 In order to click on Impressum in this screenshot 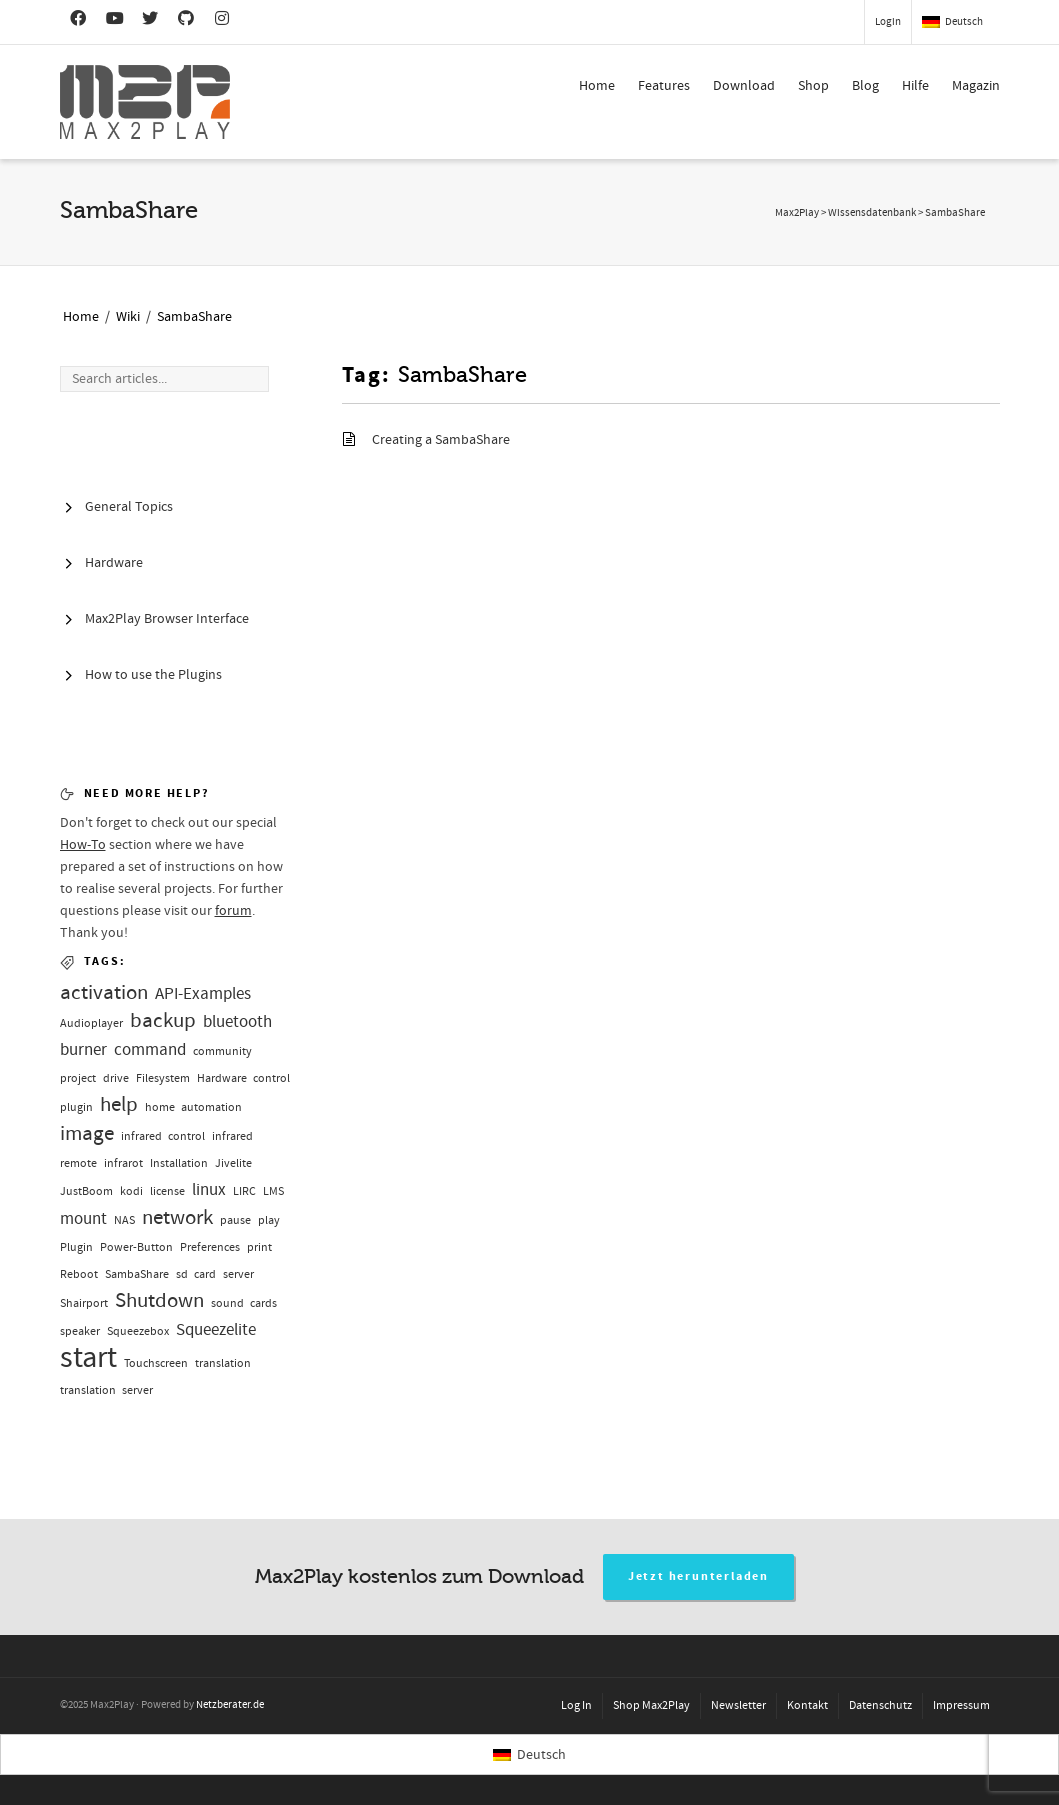, I will do `click(961, 1705)`.